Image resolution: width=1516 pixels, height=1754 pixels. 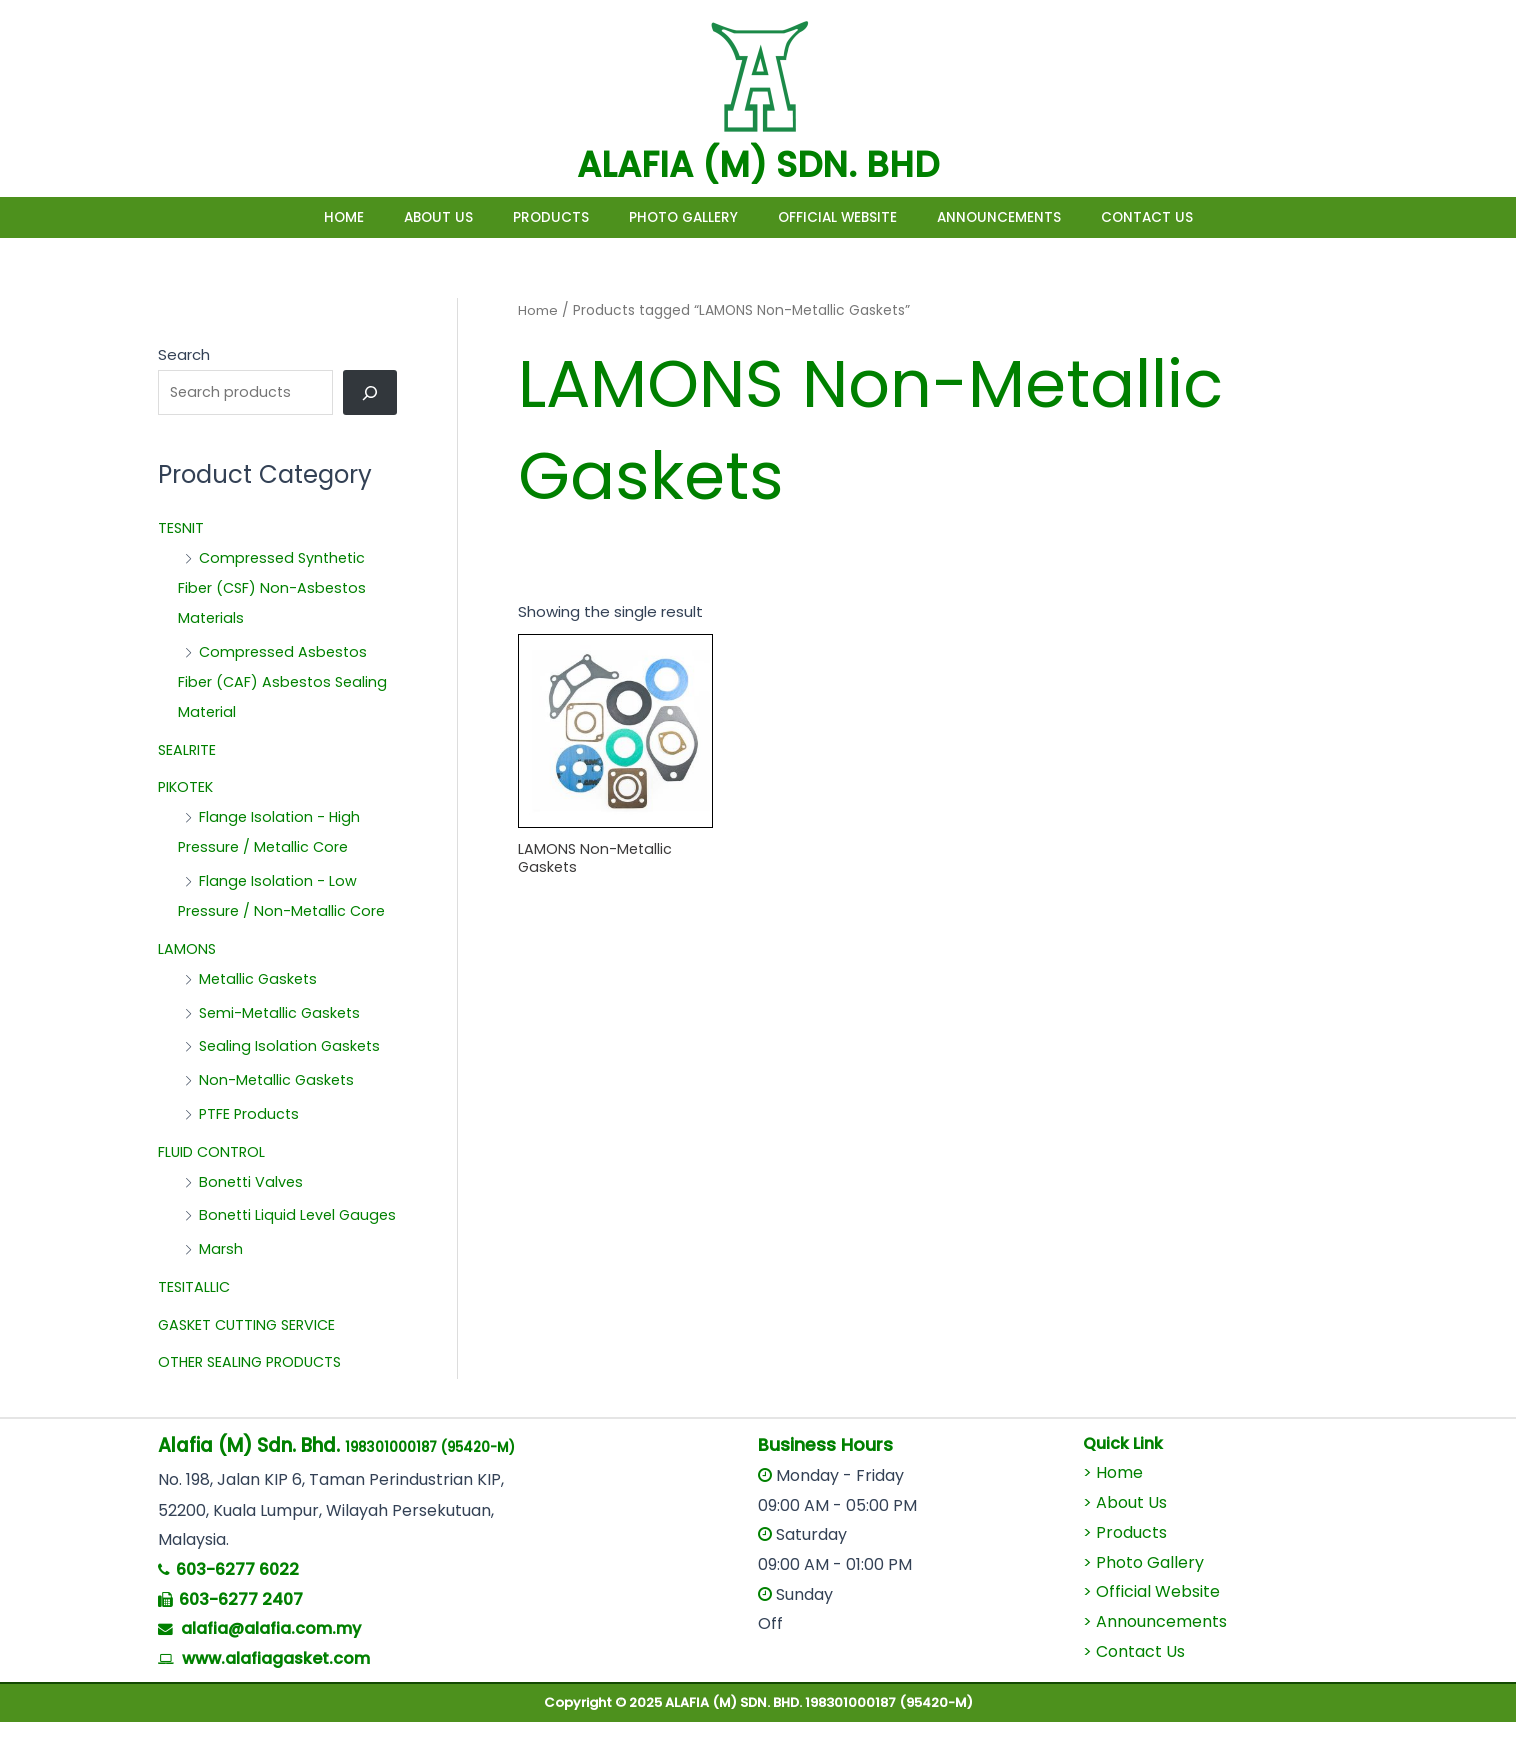 What do you see at coordinates (857, 217) in the screenshot?
I see `Official Website` at bounding box center [857, 217].